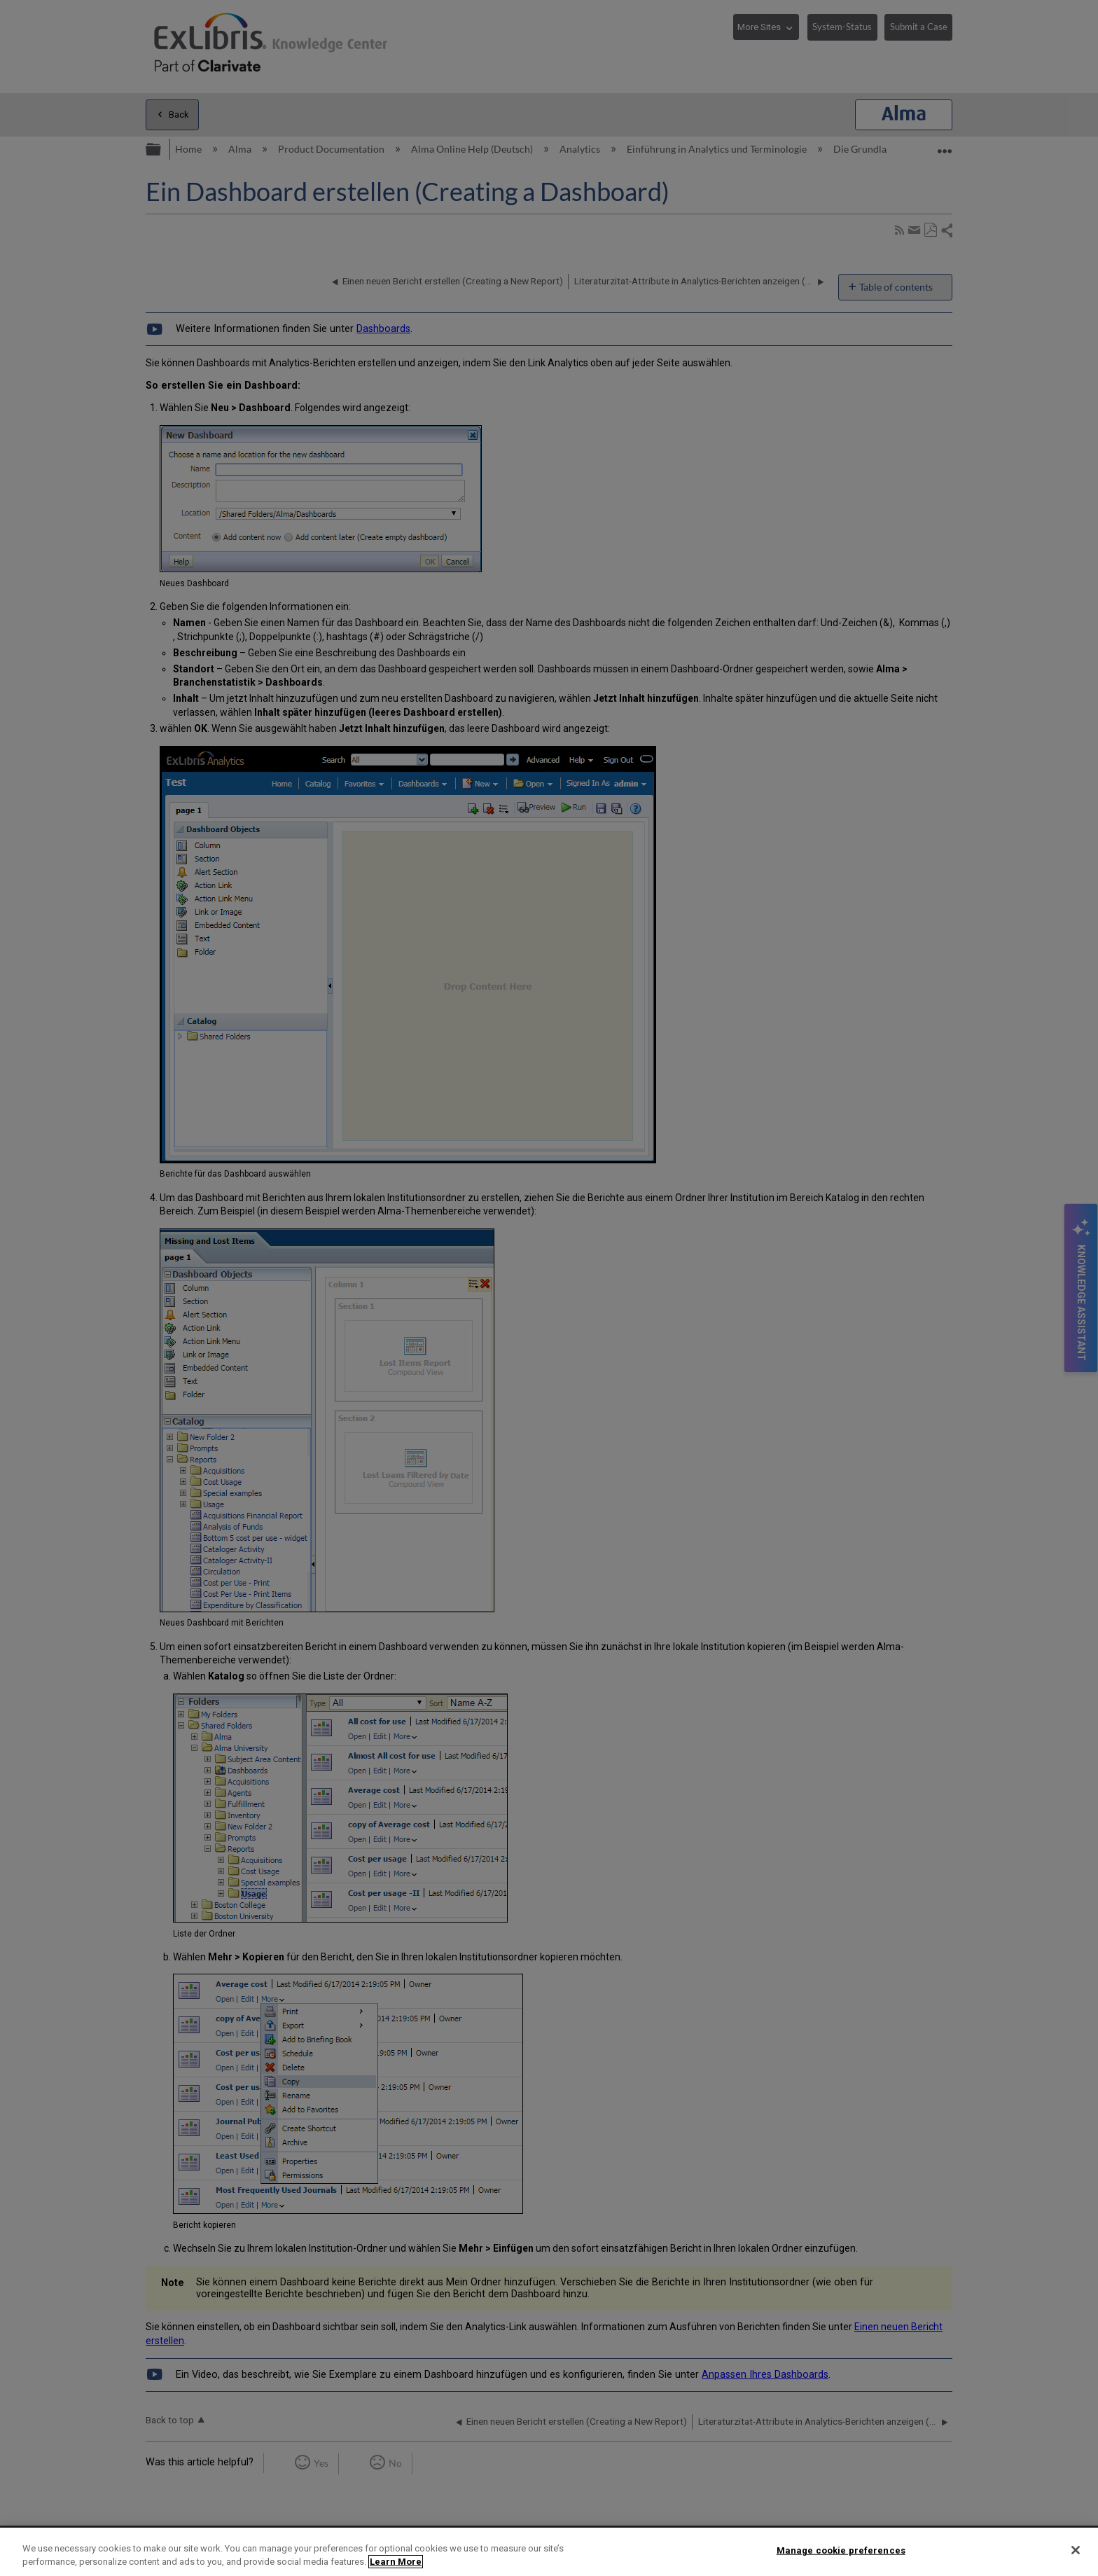 The width and height of the screenshot is (1098, 2576). Describe the element at coordinates (841, 2550) in the screenshot. I see `Manage cookie preferences` at that location.